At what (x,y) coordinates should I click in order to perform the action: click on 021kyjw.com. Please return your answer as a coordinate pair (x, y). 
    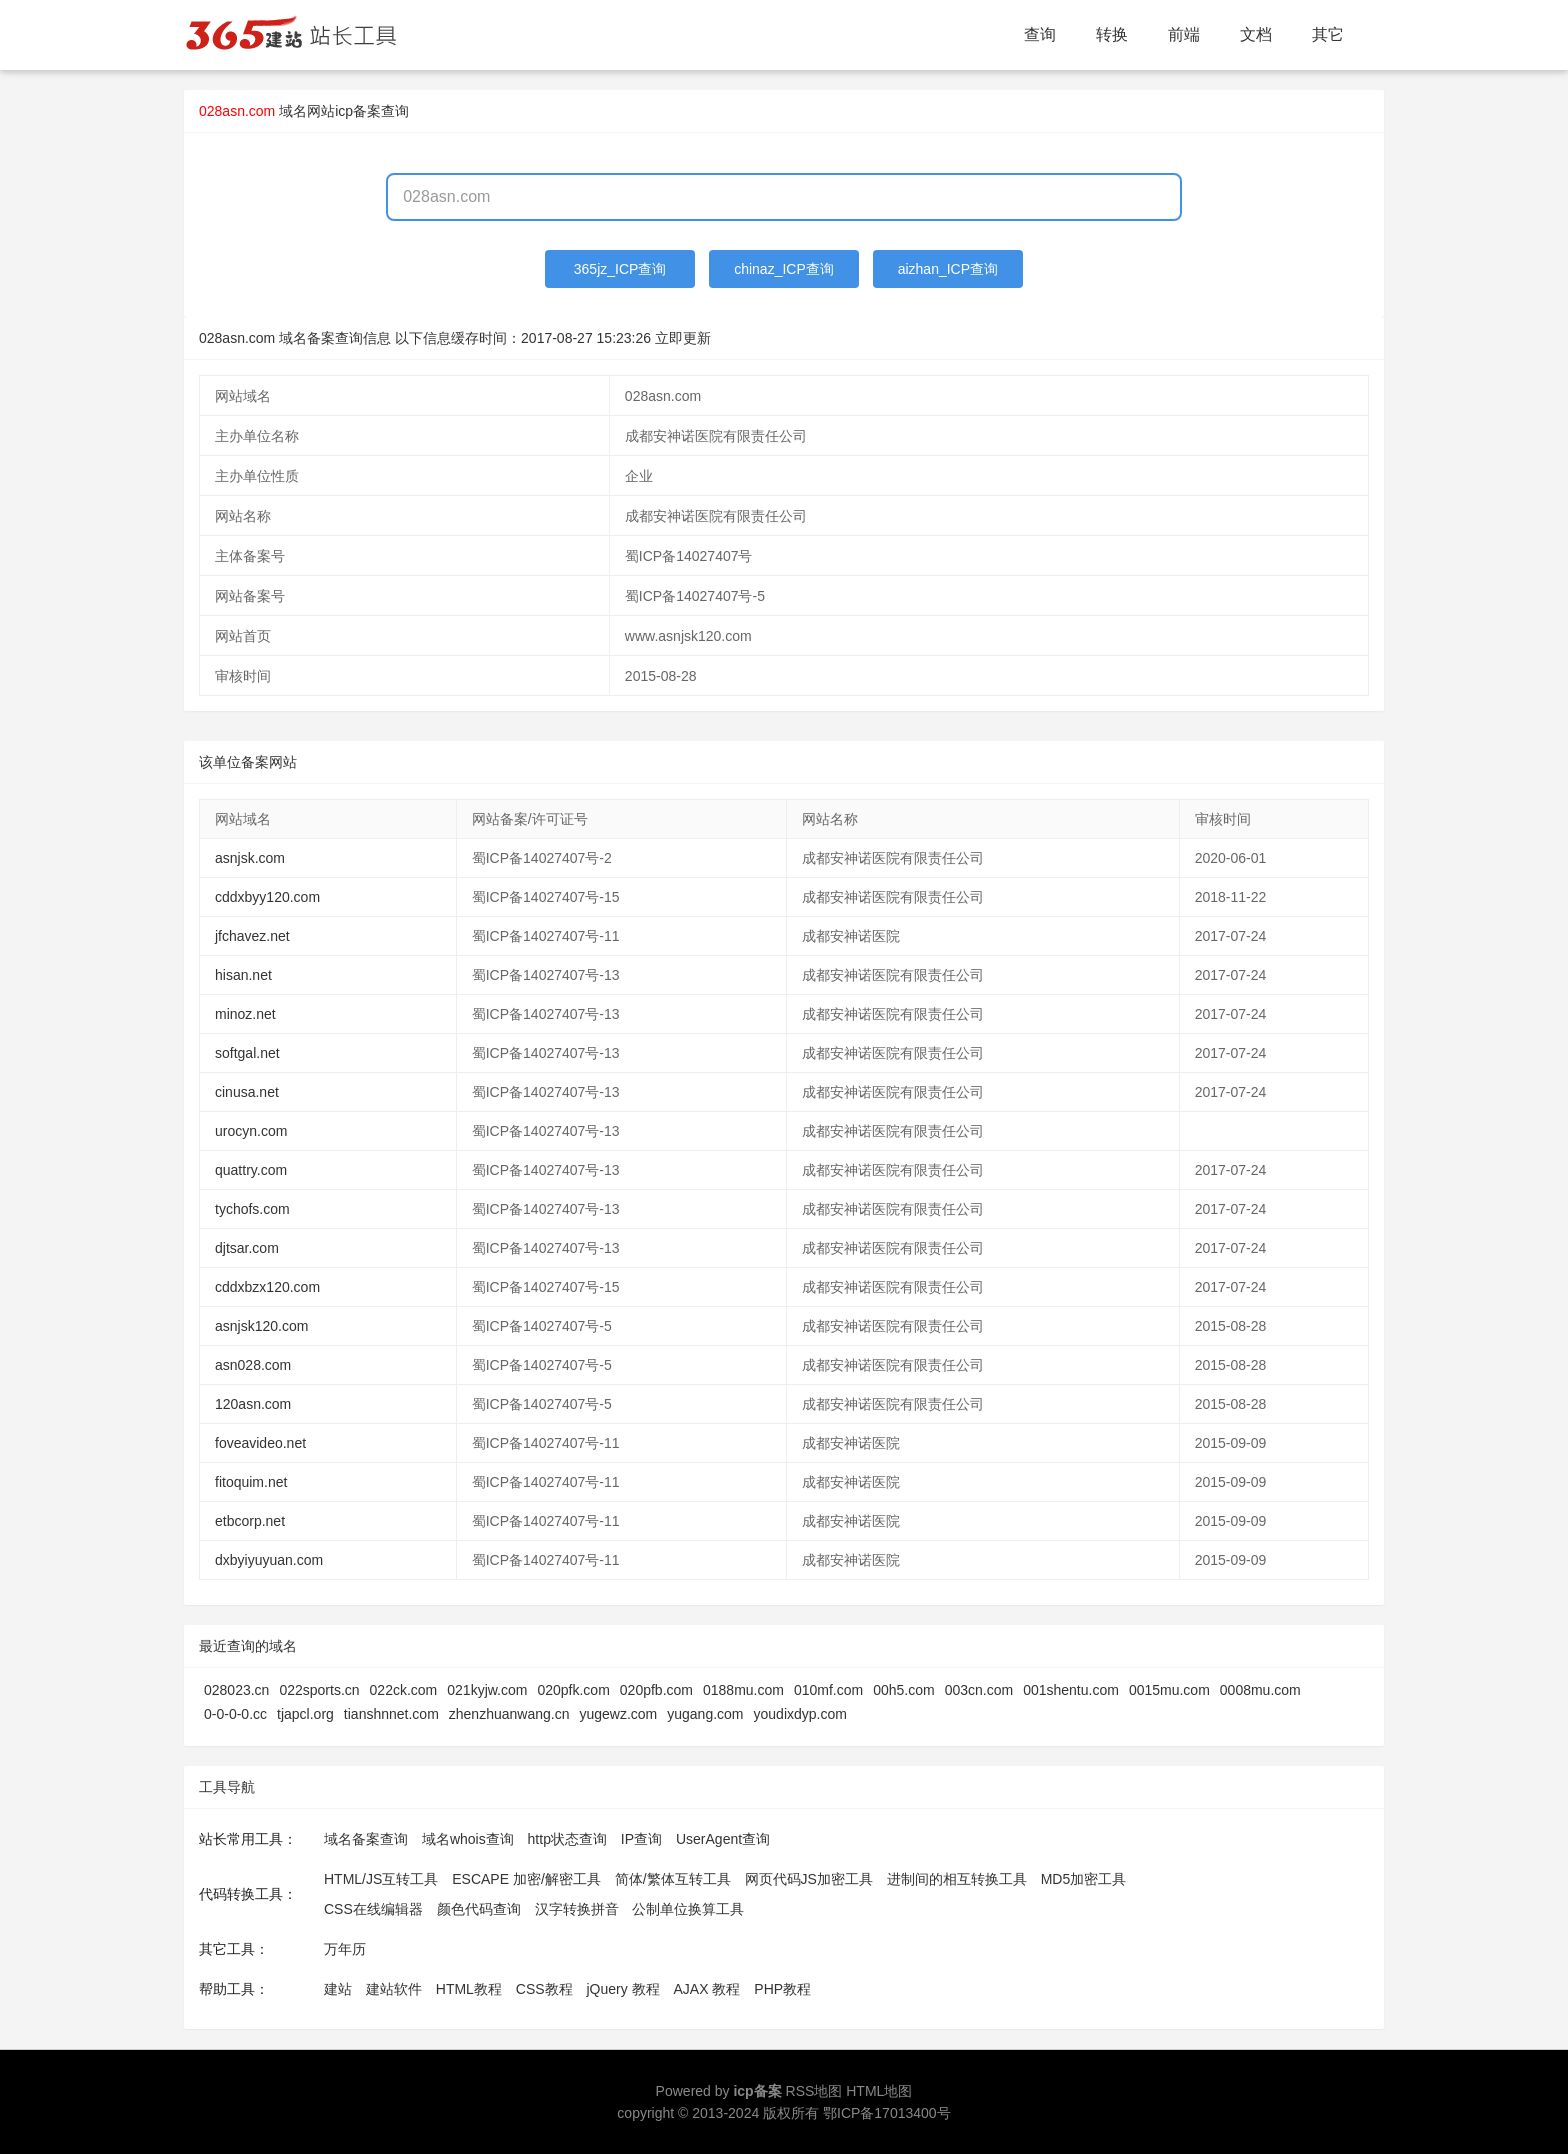
    Looking at the image, I should click on (487, 1690).